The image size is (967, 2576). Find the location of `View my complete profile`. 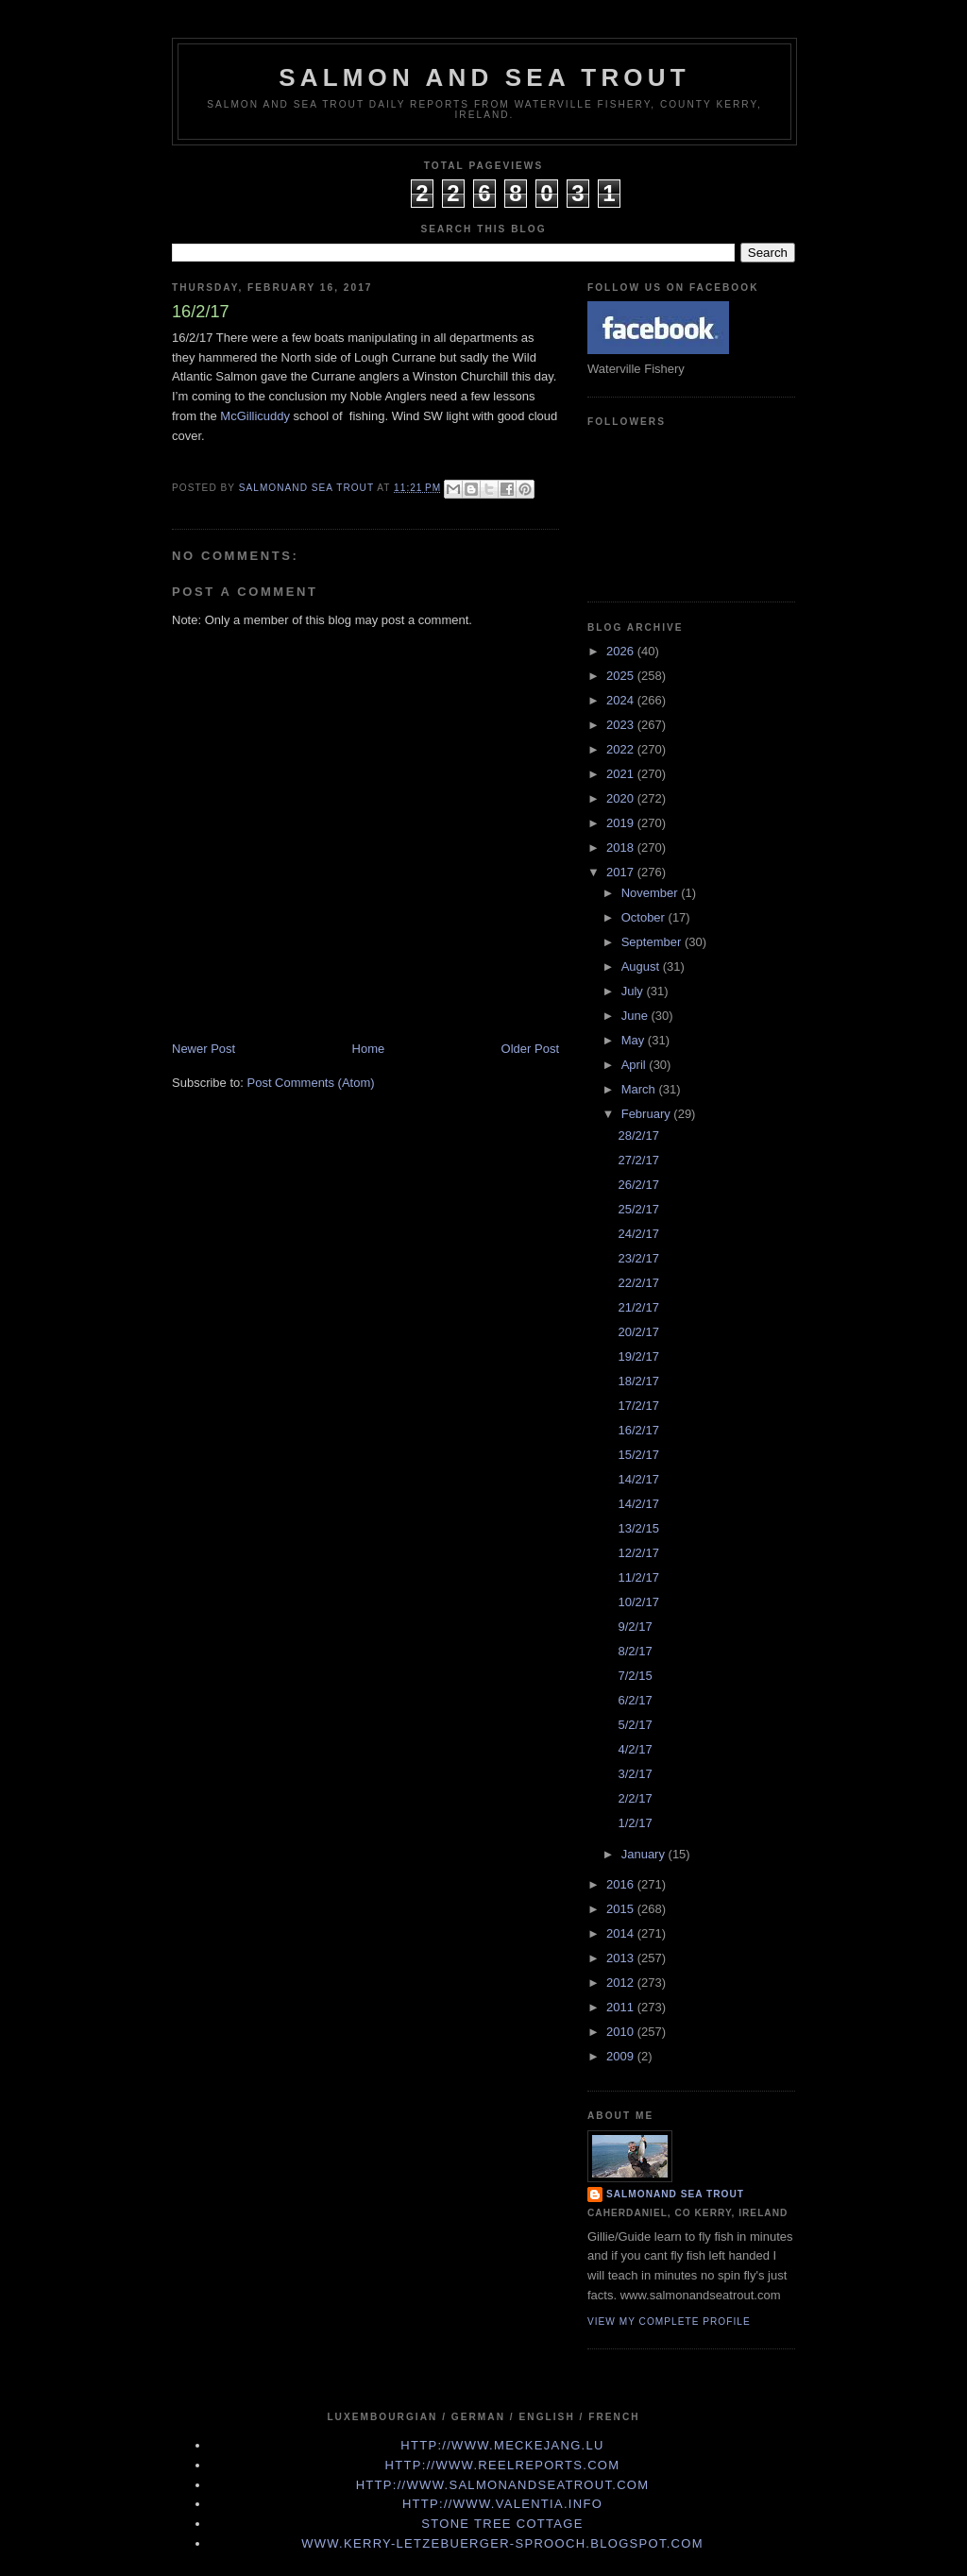

View my complete profile is located at coordinates (669, 2321).